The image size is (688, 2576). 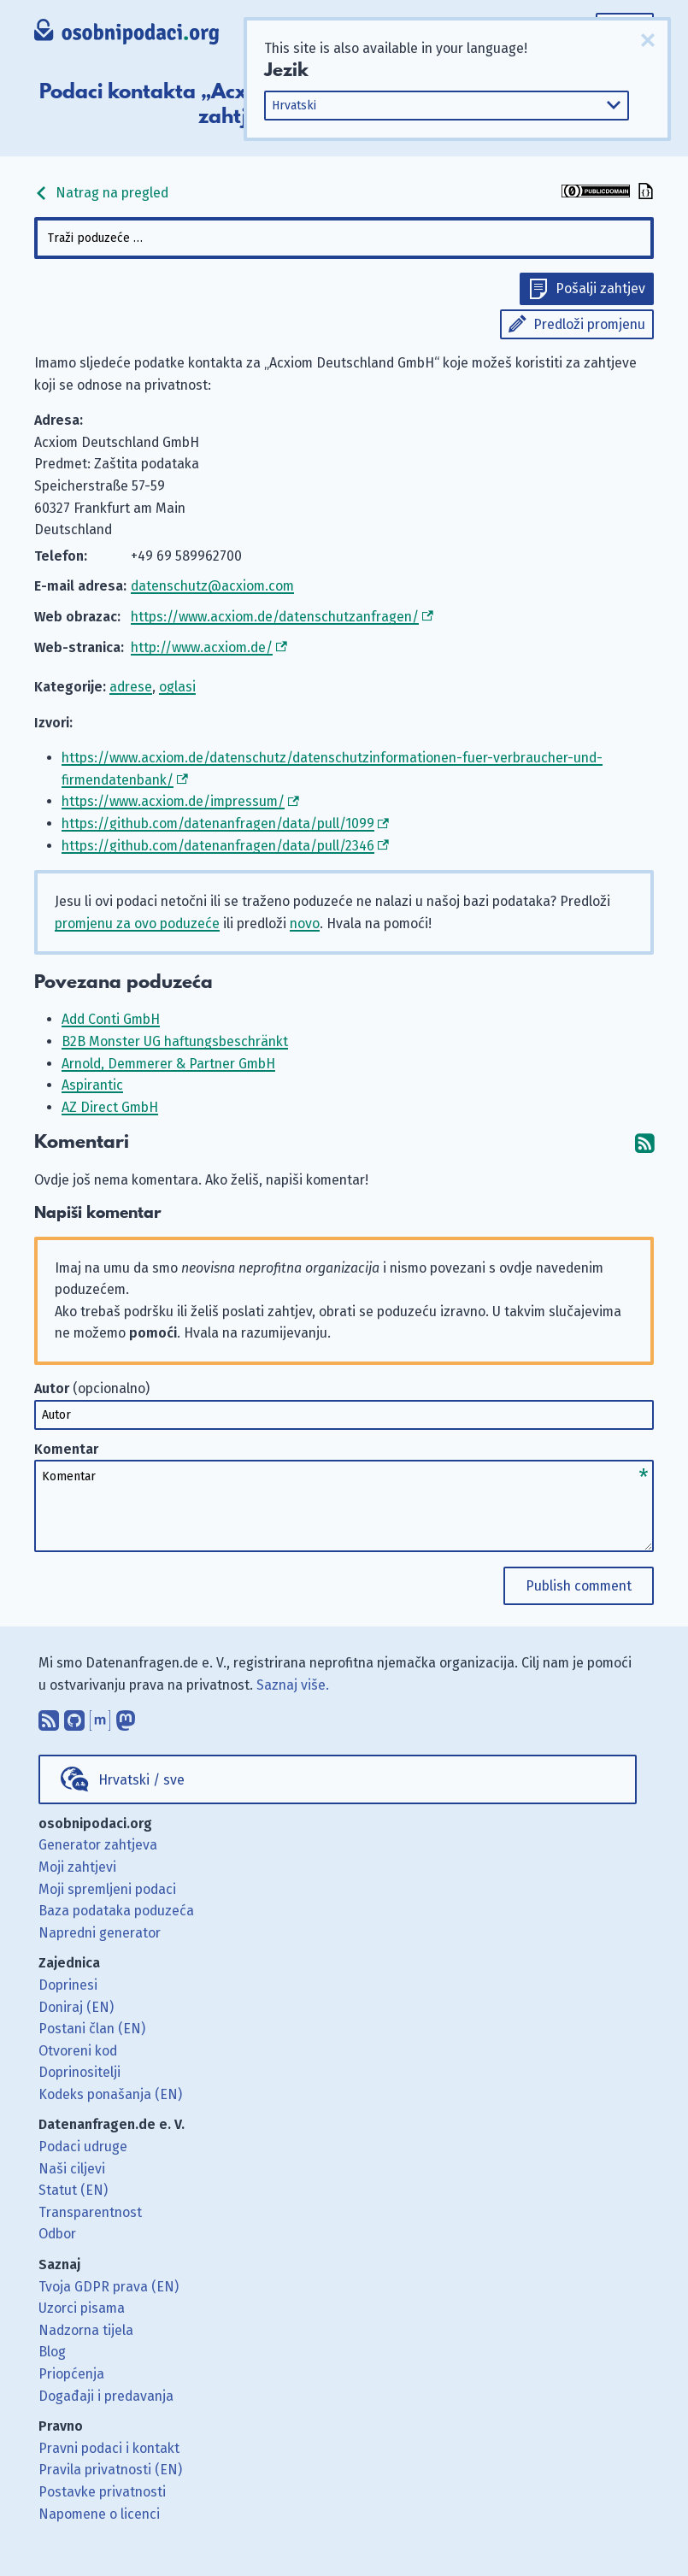 I want to click on promjenu za ovo poduzeće, so click(x=137, y=923).